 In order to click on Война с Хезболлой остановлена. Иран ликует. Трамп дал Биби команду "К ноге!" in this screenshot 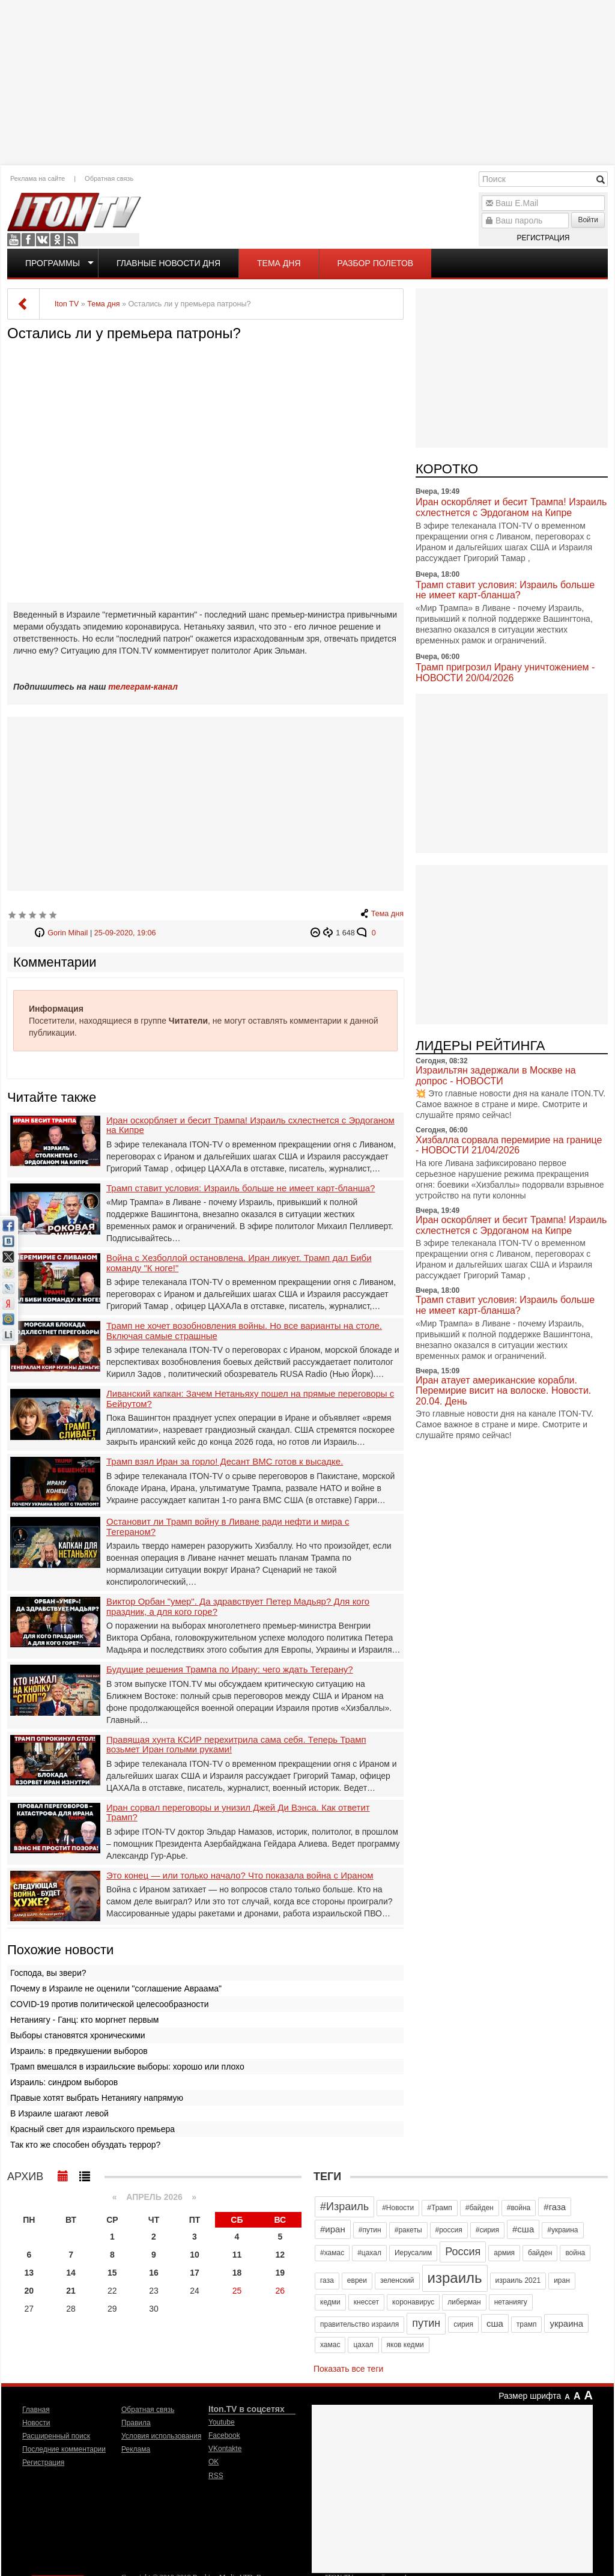, I will do `click(239, 1263)`.